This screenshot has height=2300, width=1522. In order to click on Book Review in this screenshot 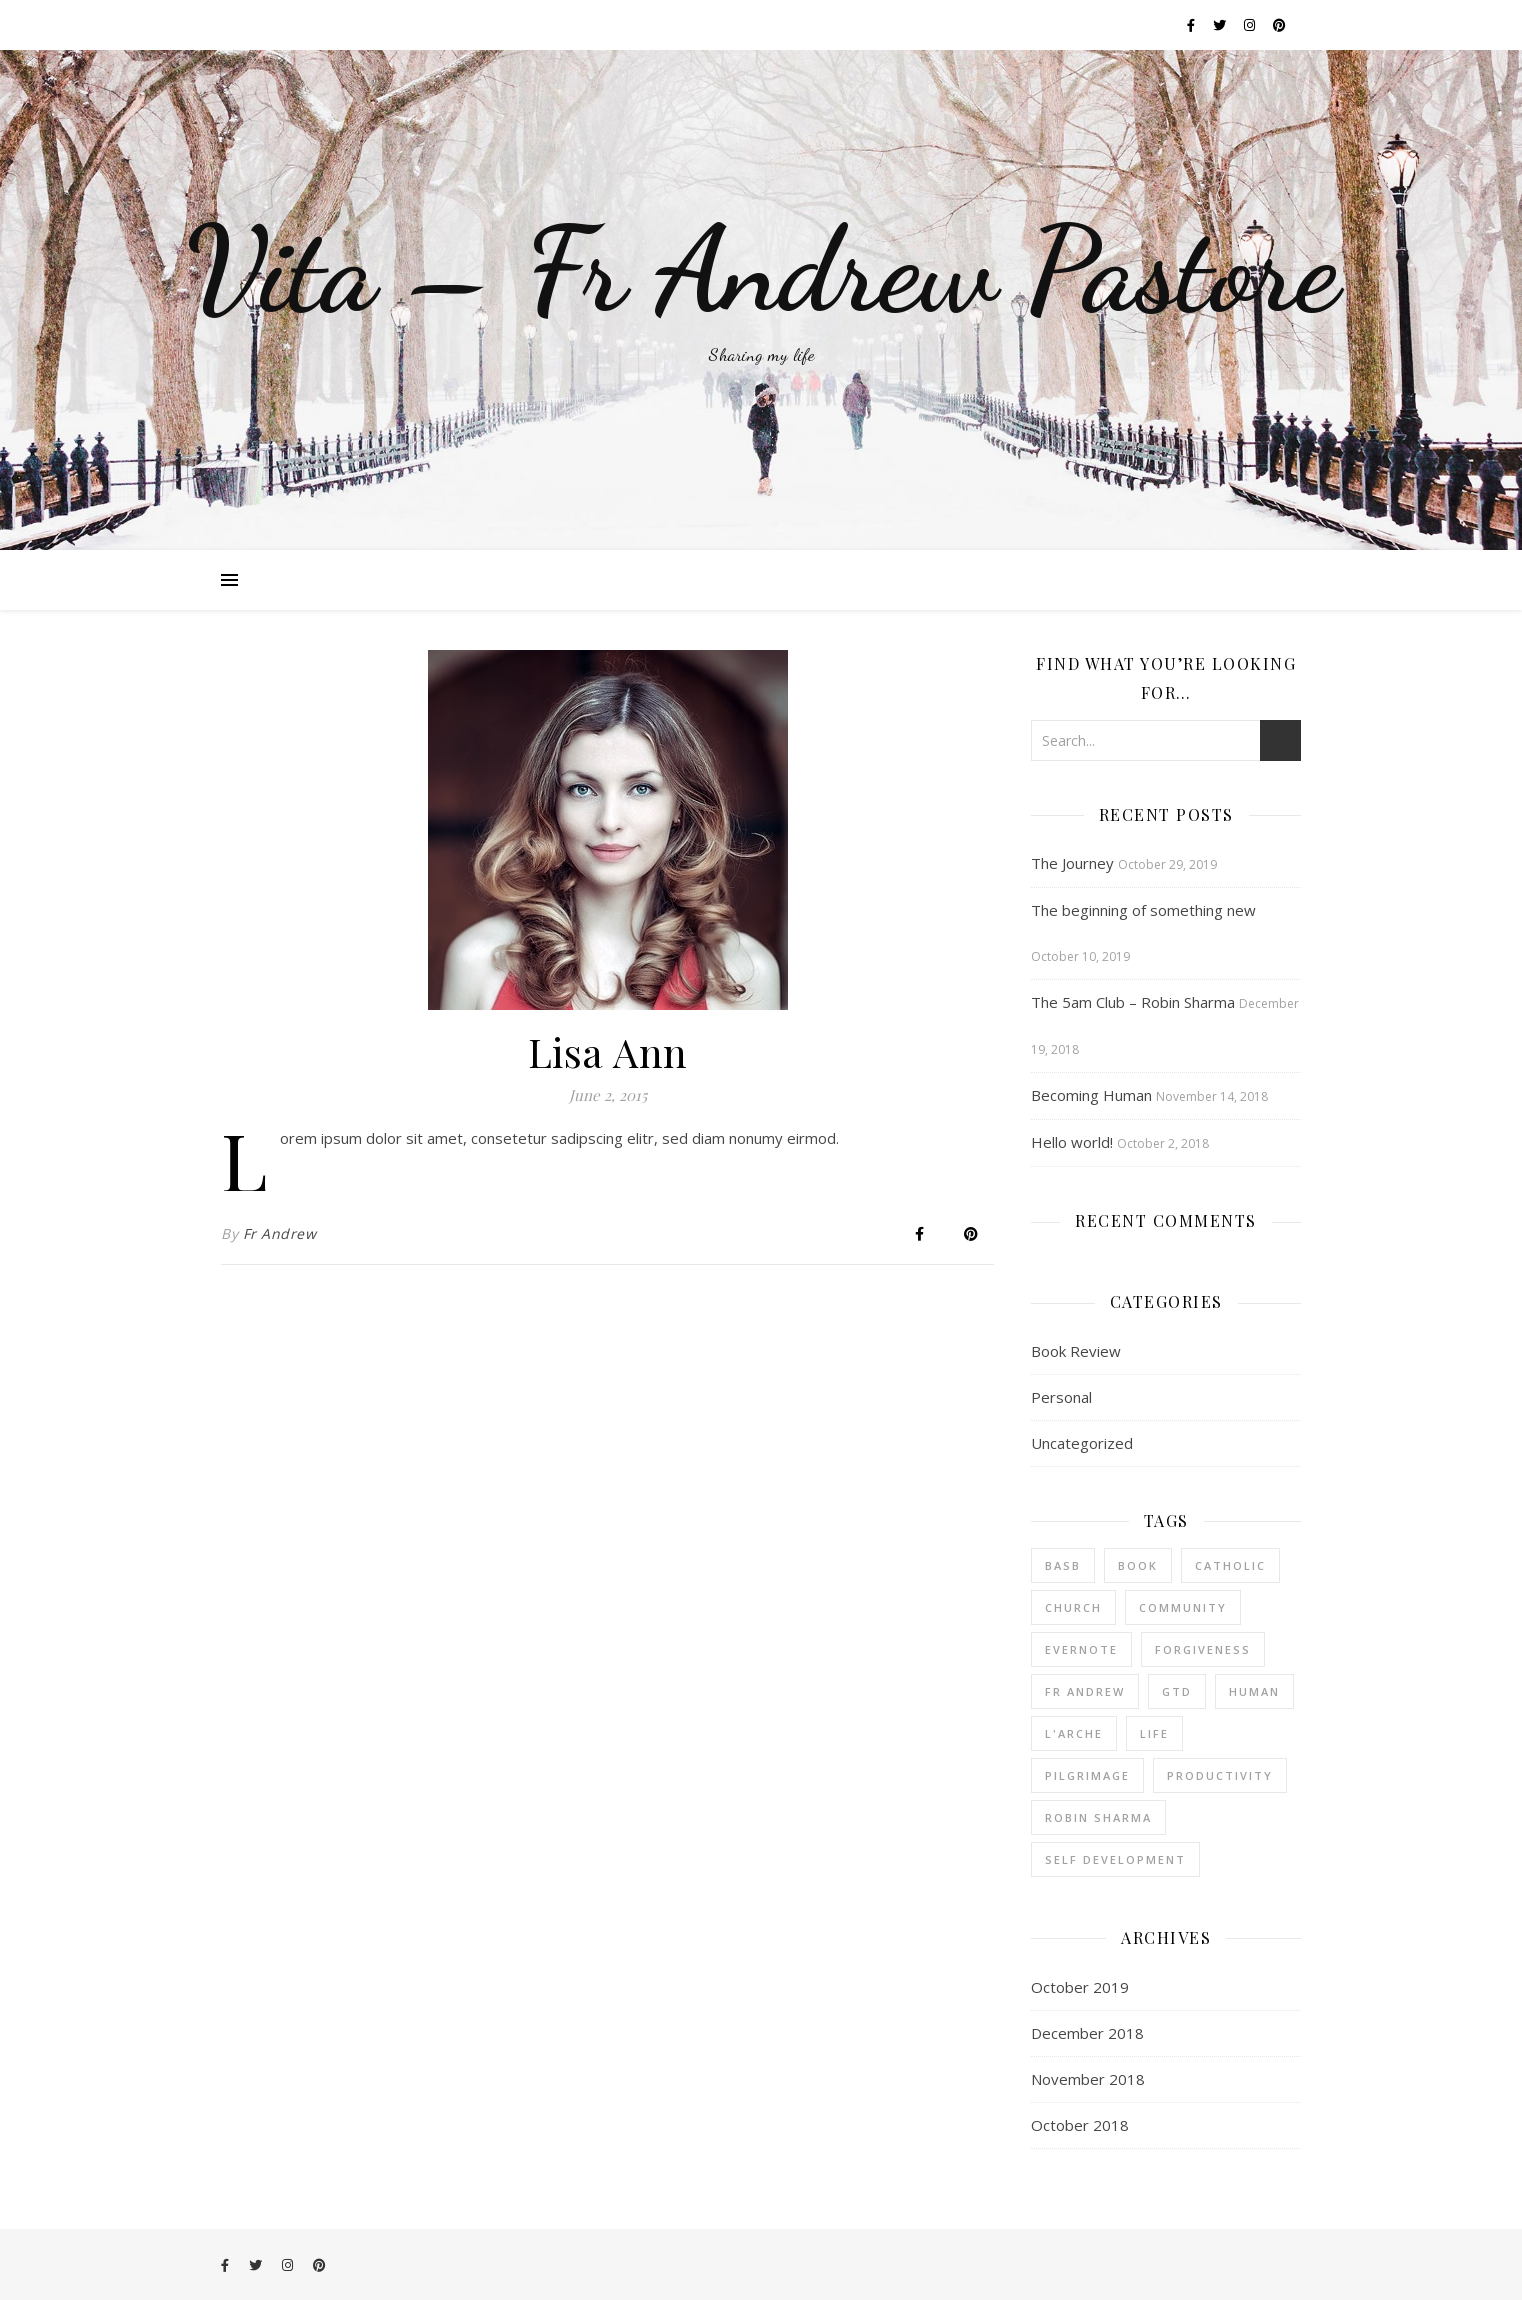, I will do `click(1076, 1351)`.